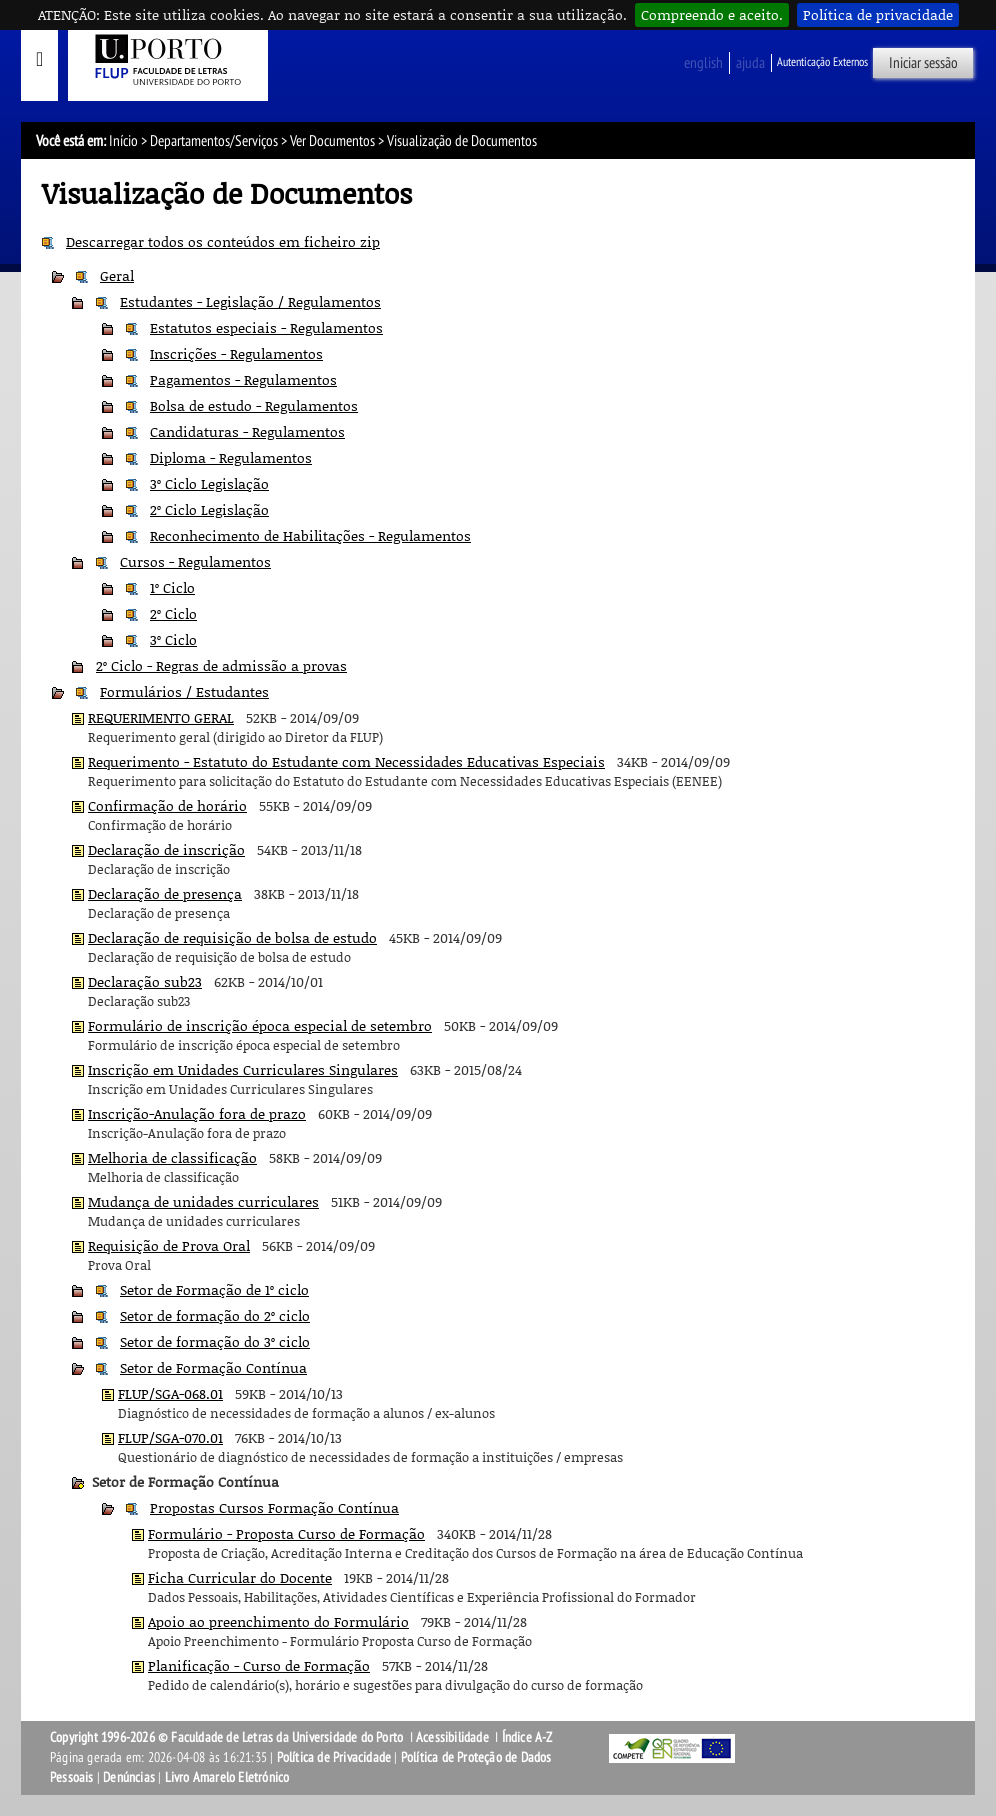 Image resolution: width=996 pixels, height=1816 pixels. What do you see at coordinates (166, 849) in the screenshot?
I see `Declaração de inscrição` at bounding box center [166, 849].